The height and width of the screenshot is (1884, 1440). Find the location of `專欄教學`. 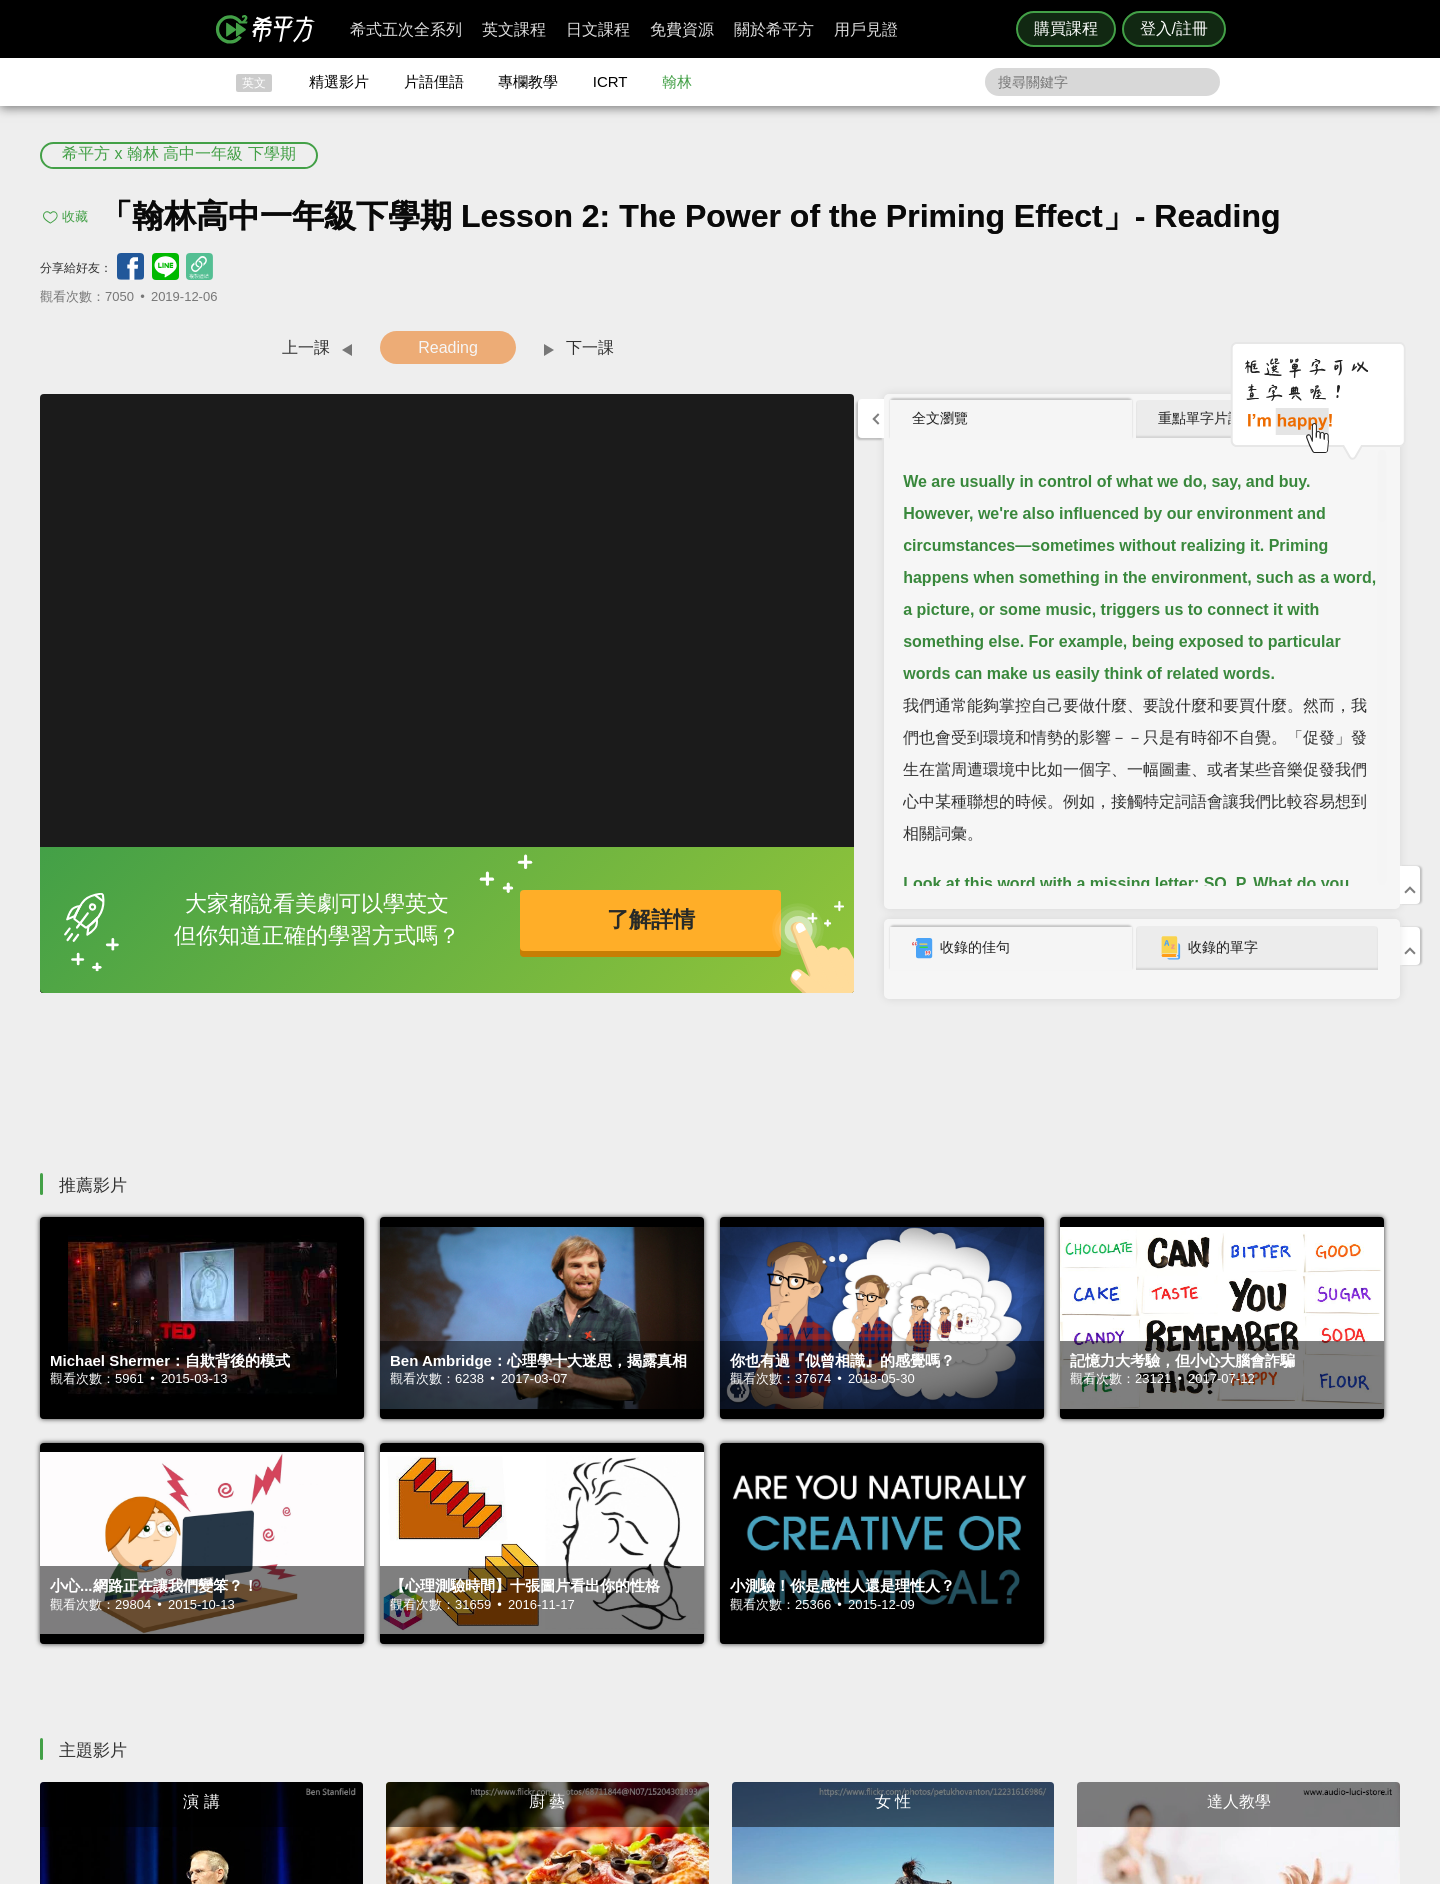

專欄教學 is located at coordinates (528, 81).